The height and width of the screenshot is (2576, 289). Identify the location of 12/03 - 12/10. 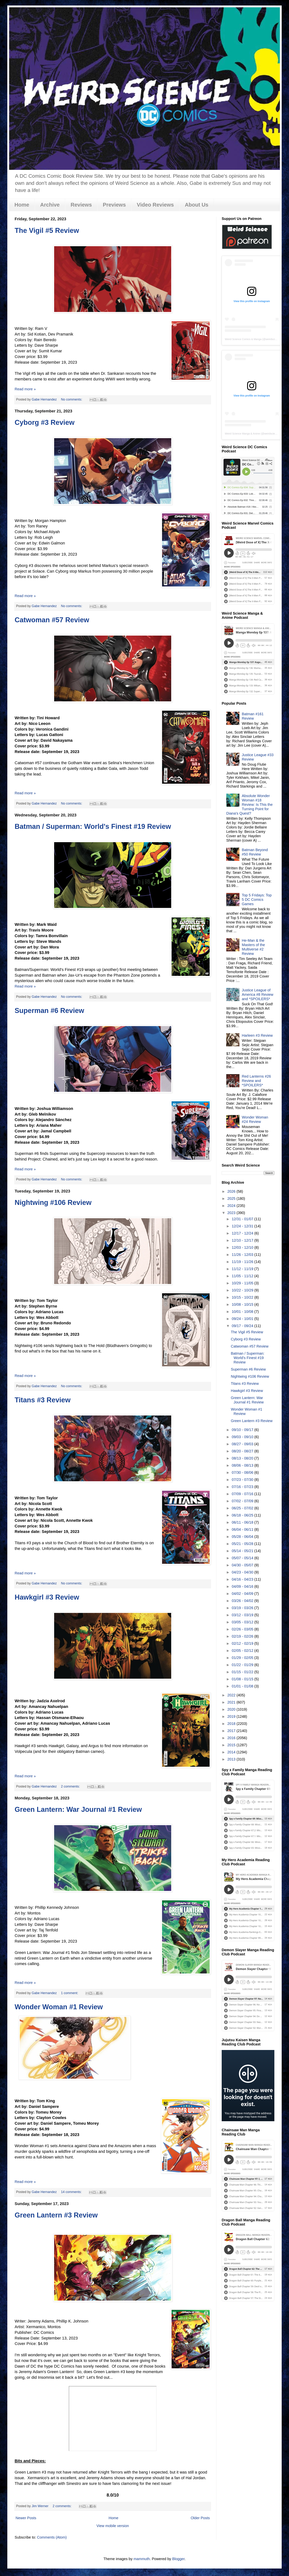
(243, 1247).